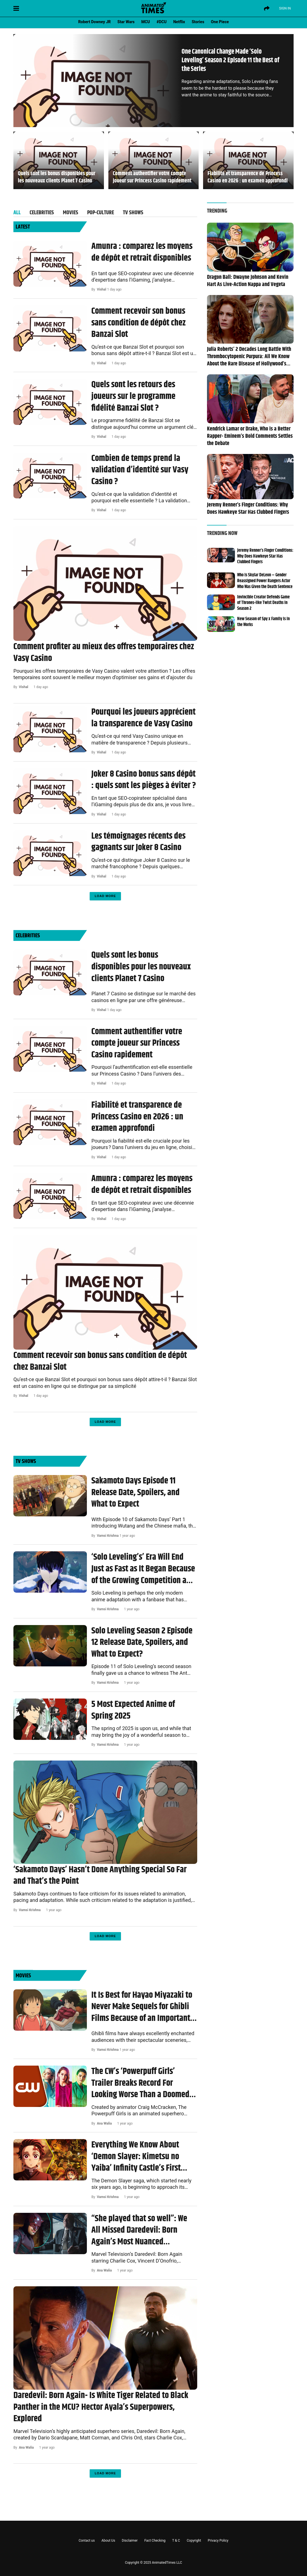 Image resolution: width=307 pixels, height=2576 pixels. I want to click on Load More, so click(105, 896).